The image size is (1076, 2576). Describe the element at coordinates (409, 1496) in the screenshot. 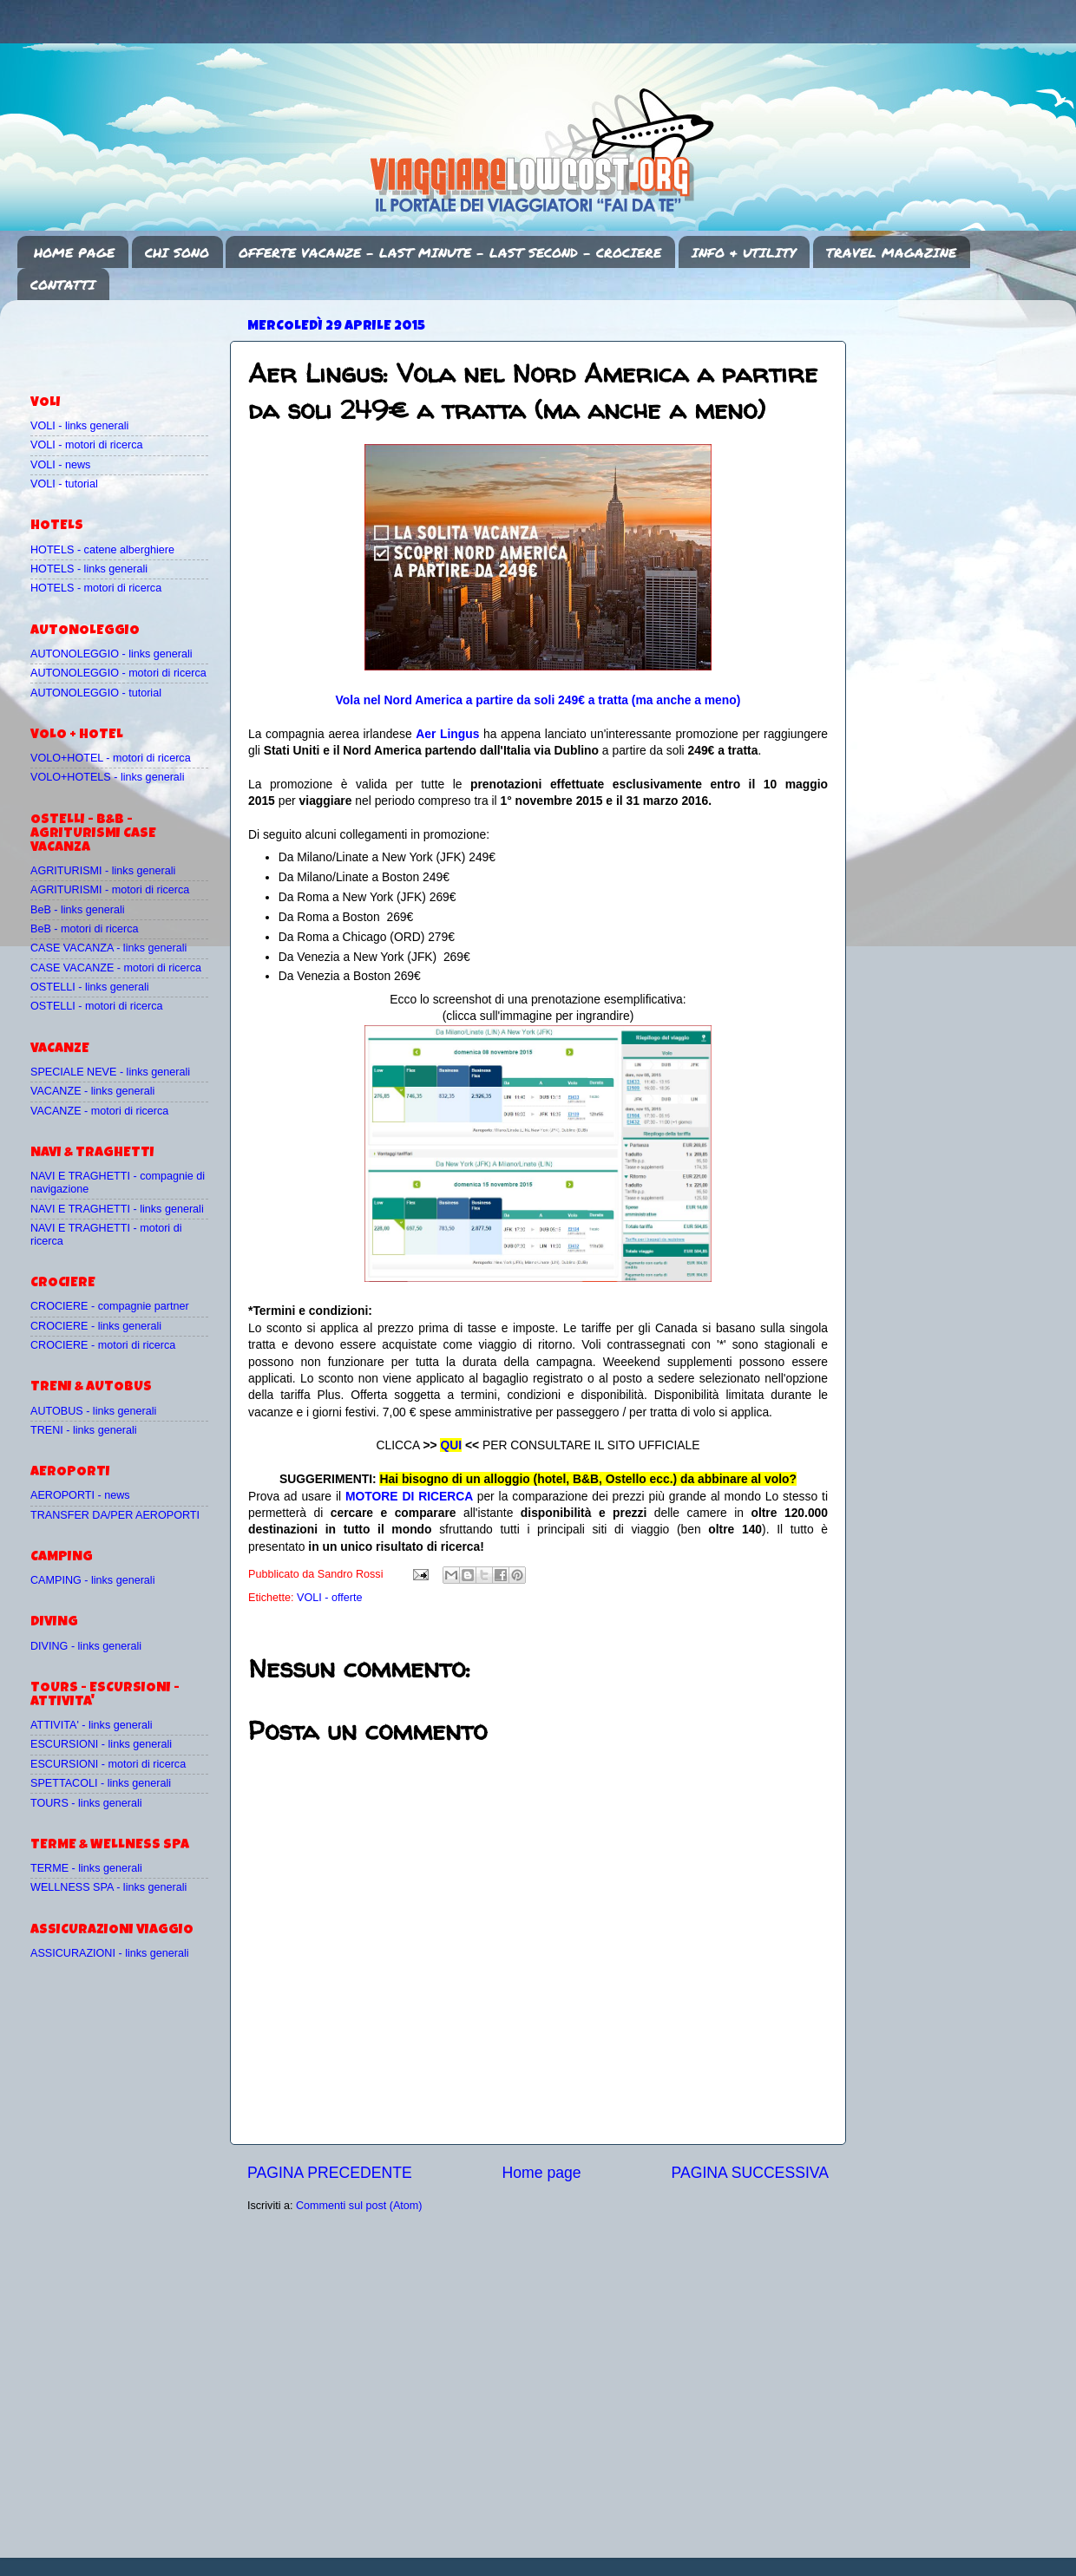

I see `MOTORE DI RICERCA` at that location.